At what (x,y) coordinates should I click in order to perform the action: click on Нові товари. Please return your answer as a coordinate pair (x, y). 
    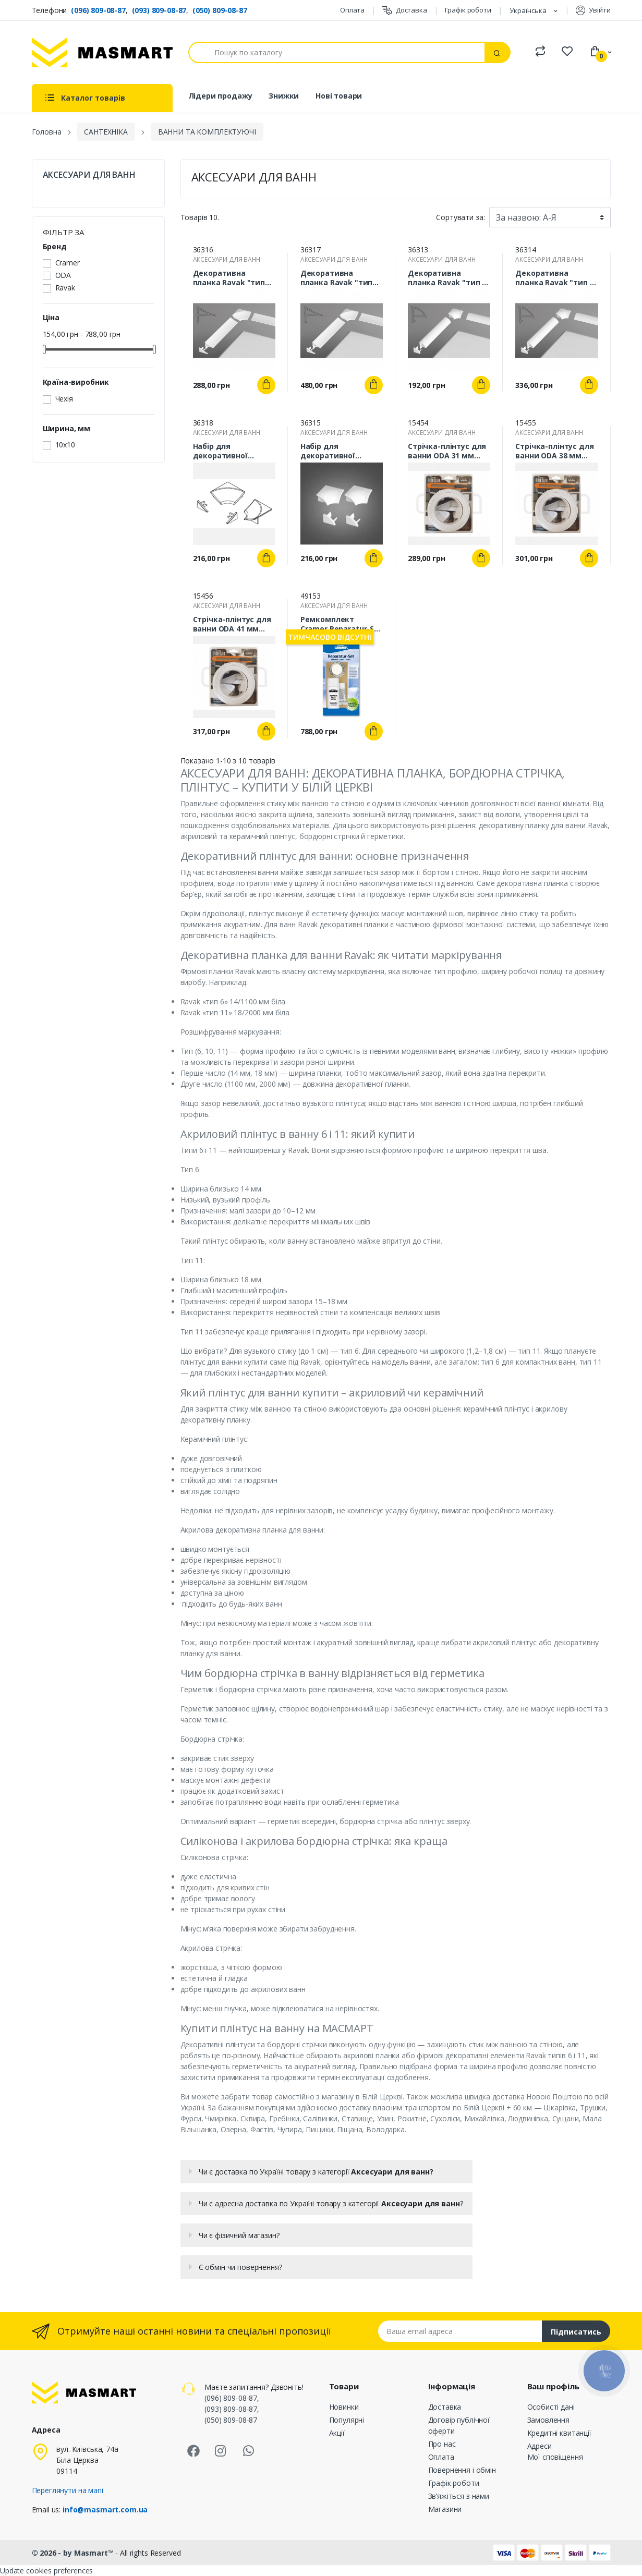
    Looking at the image, I should click on (339, 96).